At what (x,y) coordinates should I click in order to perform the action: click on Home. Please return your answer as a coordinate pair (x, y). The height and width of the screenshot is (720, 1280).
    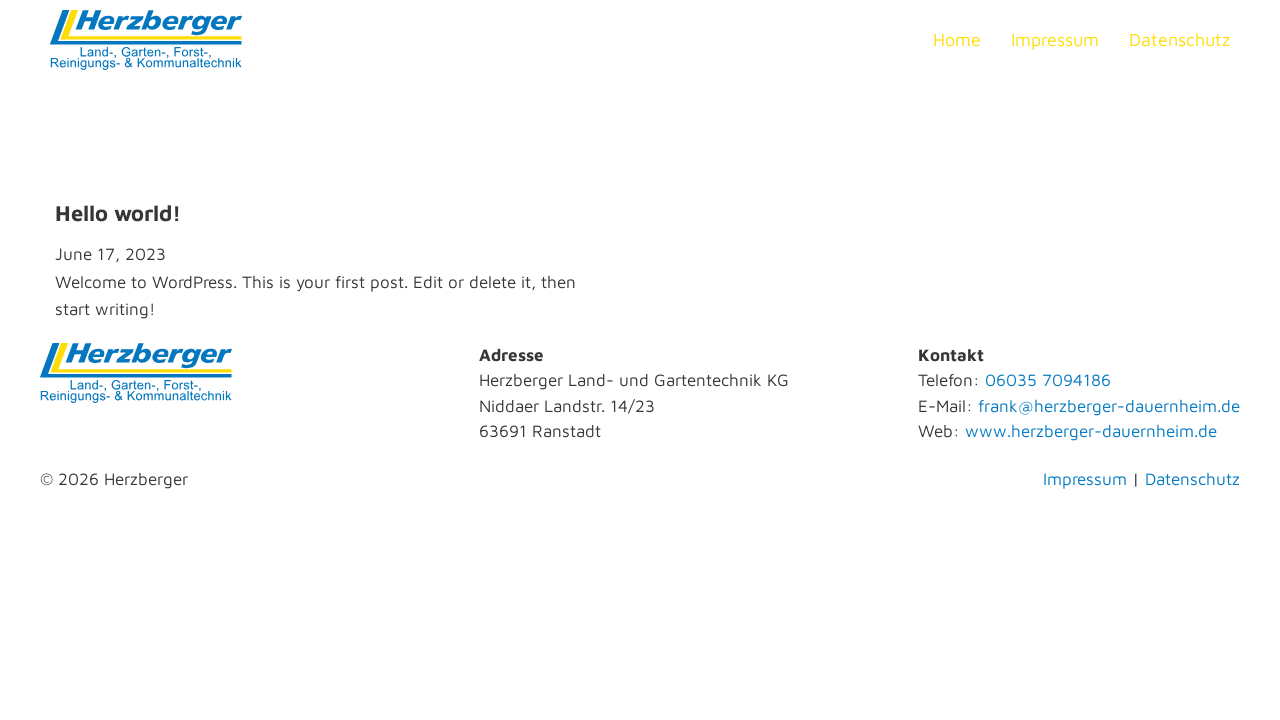
    Looking at the image, I should click on (957, 39).